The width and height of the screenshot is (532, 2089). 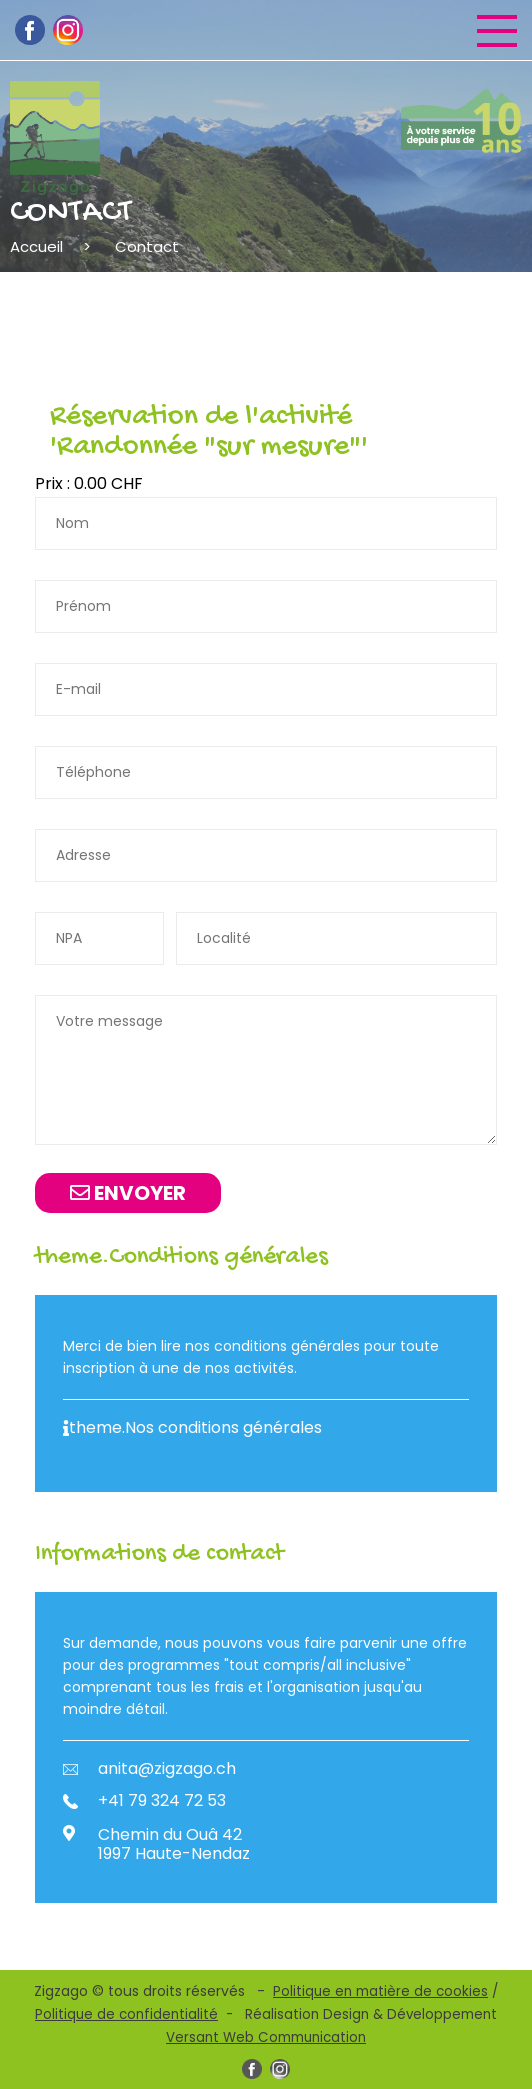 I want to click on Politique en matière de cookies, so click(x=380, y=1991).